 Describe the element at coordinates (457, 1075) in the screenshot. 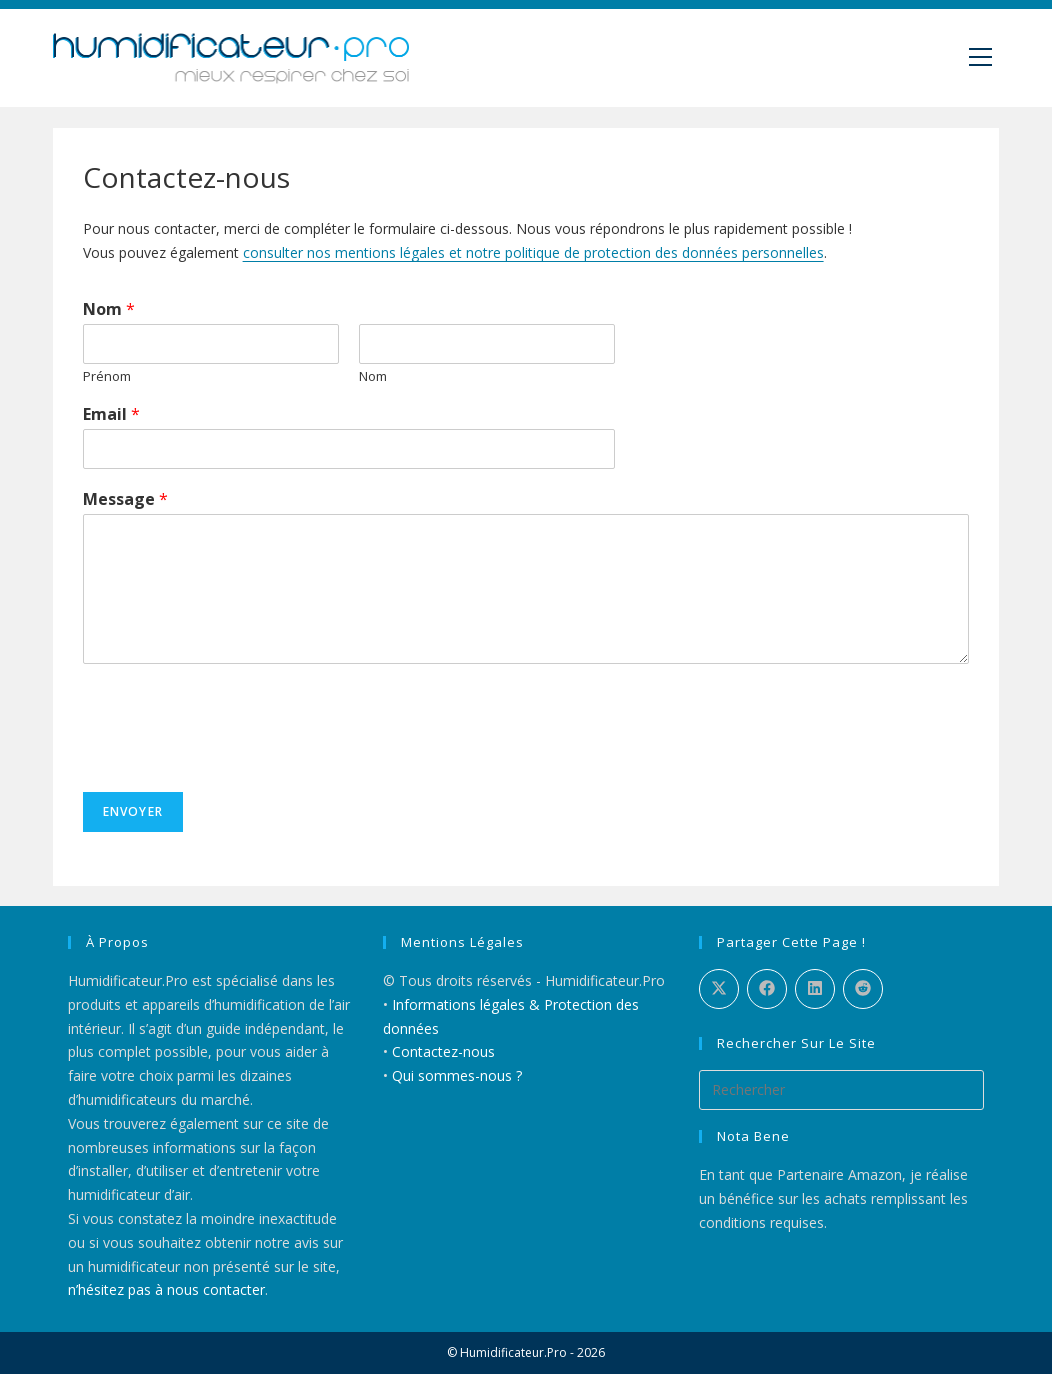

I see `Qui sommes-nous ?` at that location.